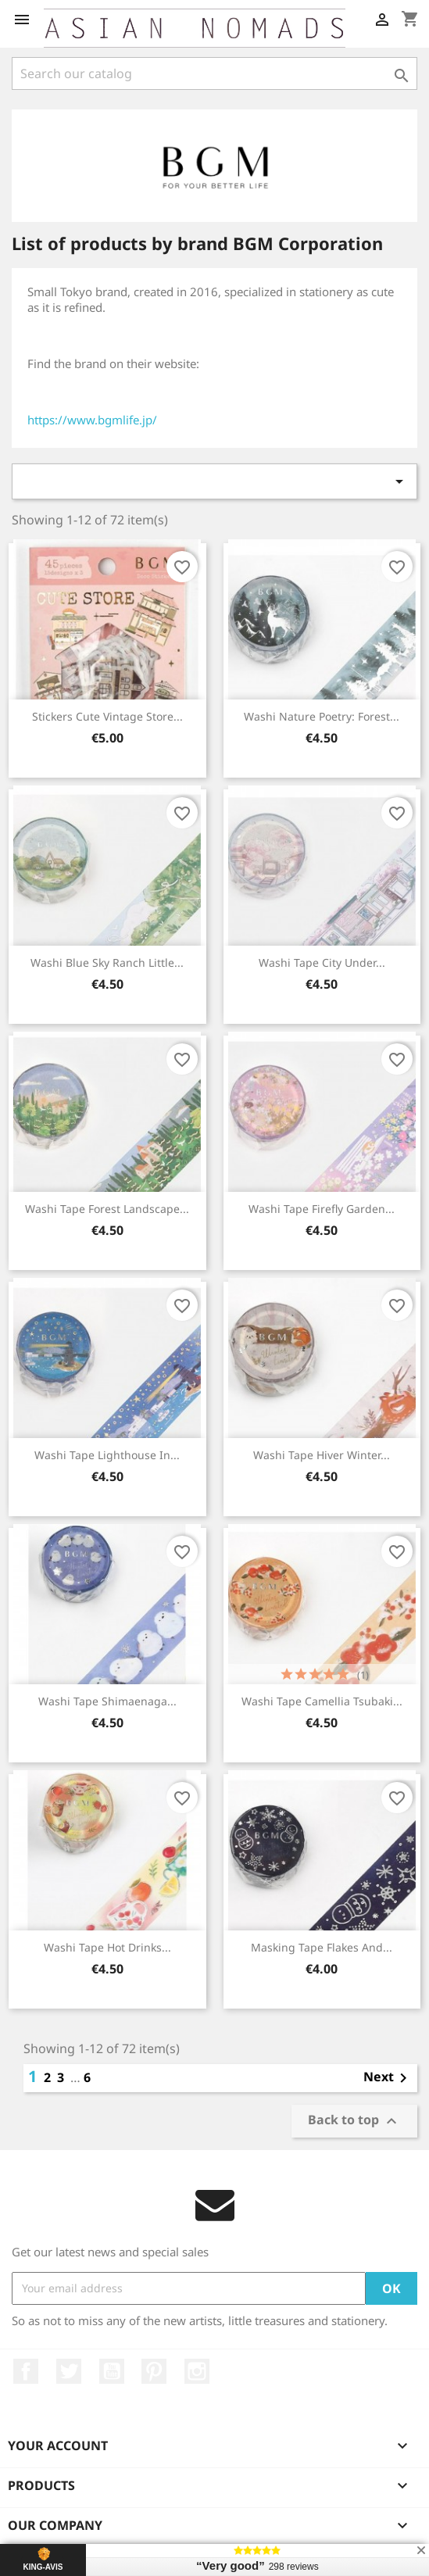  What do you see at coordinates (92, 420) in the screenshot?
I see `https://www.bgmlife.jp/` at bounding box center [92, 420].